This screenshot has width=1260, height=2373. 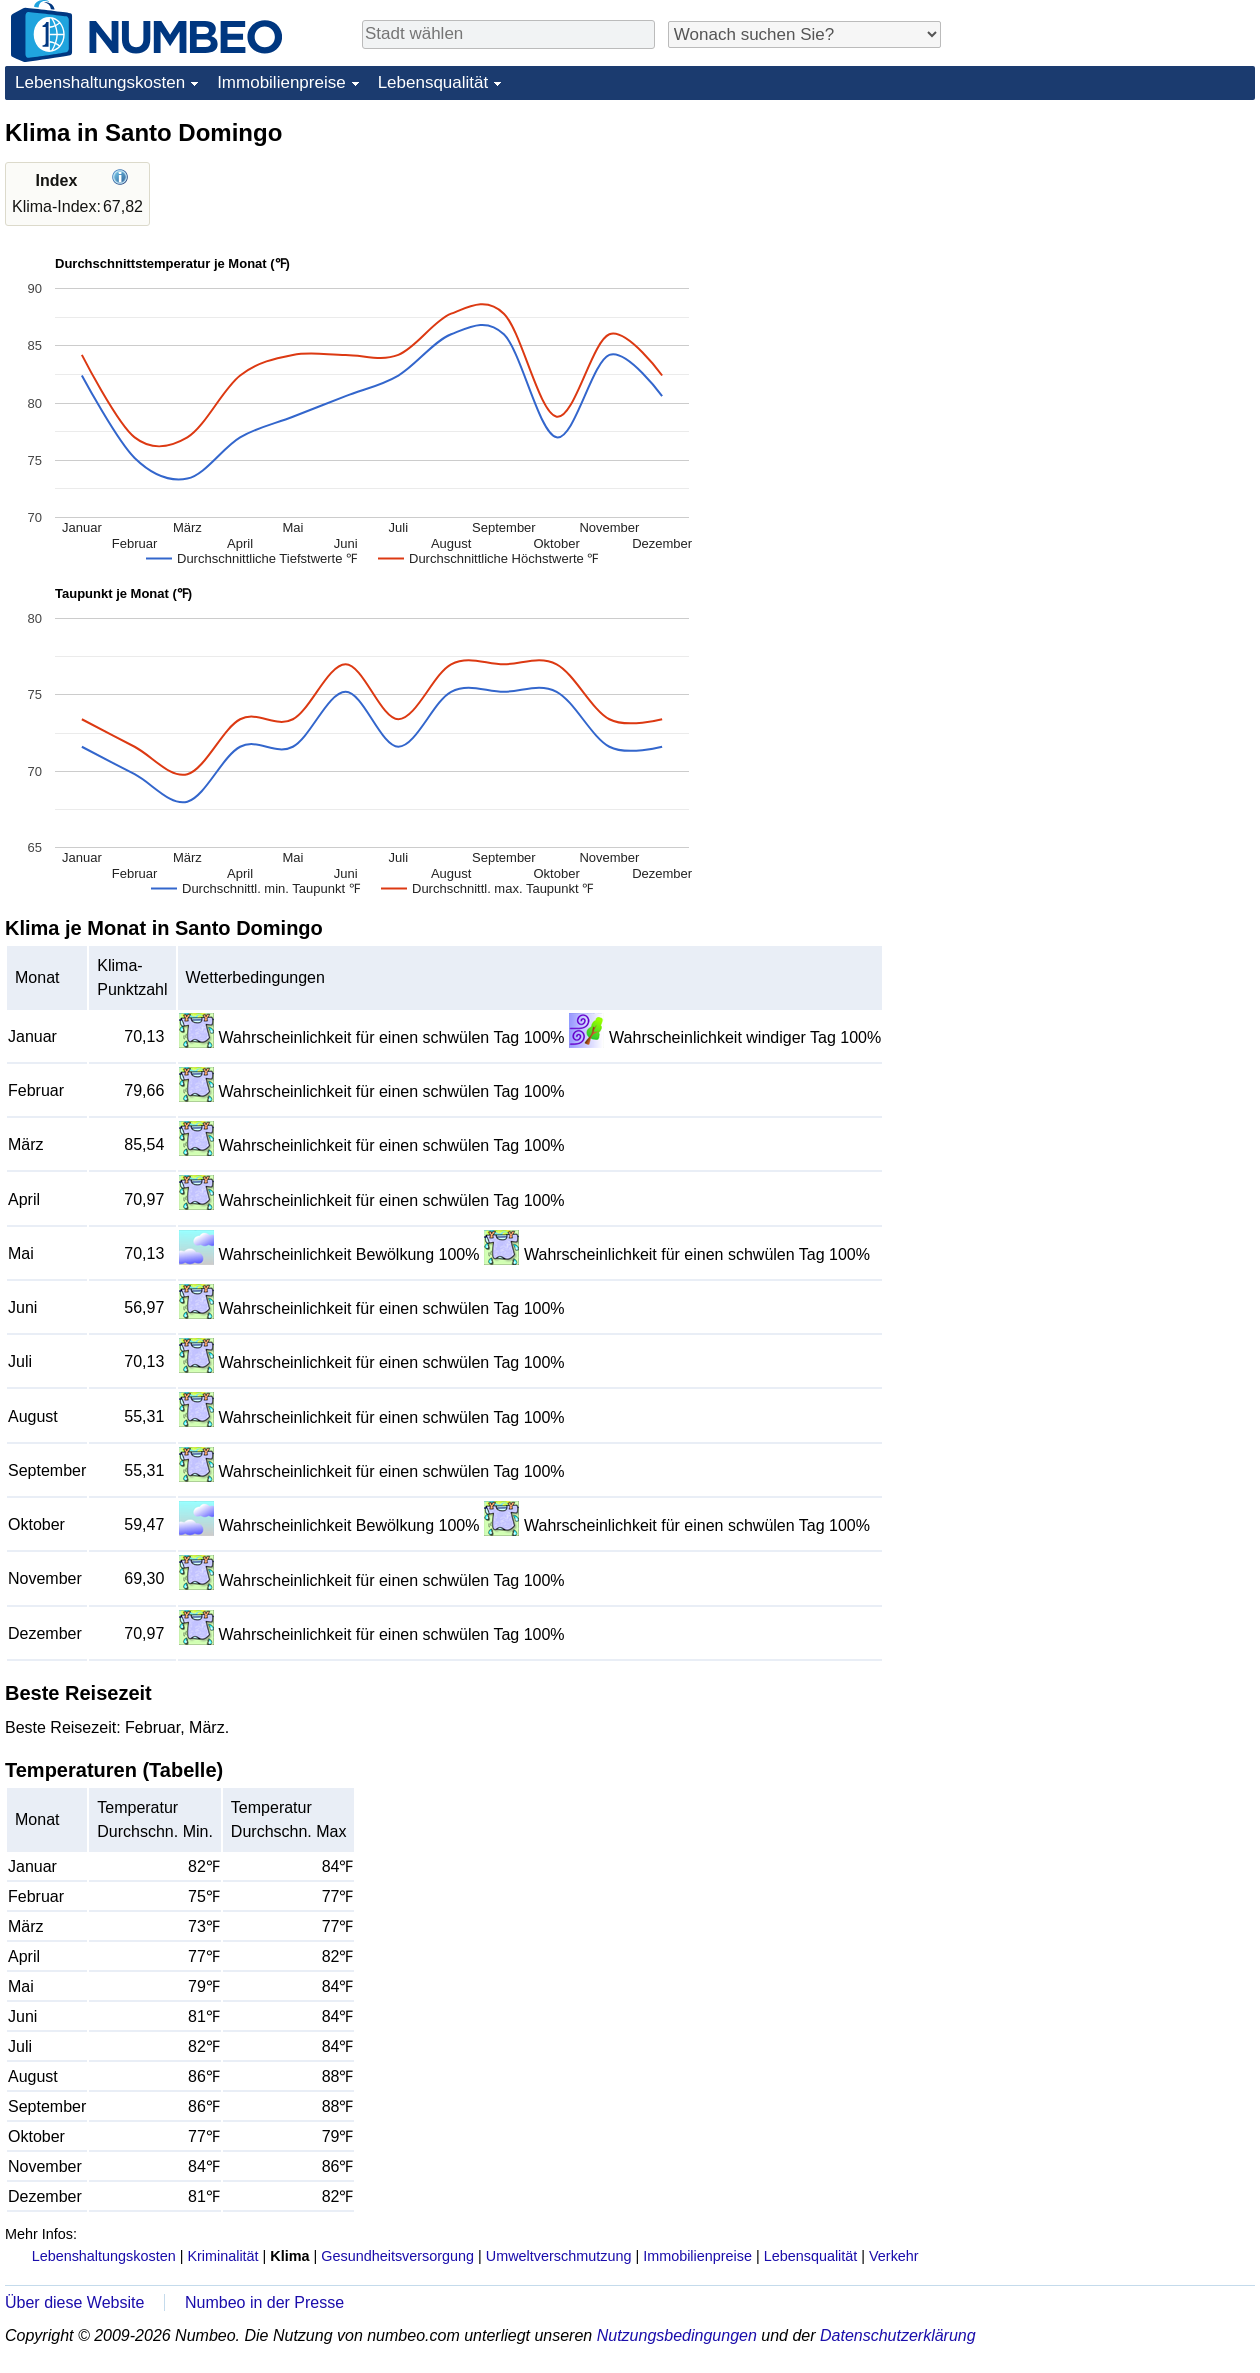 What do you see at coordinates (898, 2335) in the screenshot?
I see `Datenschutzerklärung` at bounding box center [898, 2335].